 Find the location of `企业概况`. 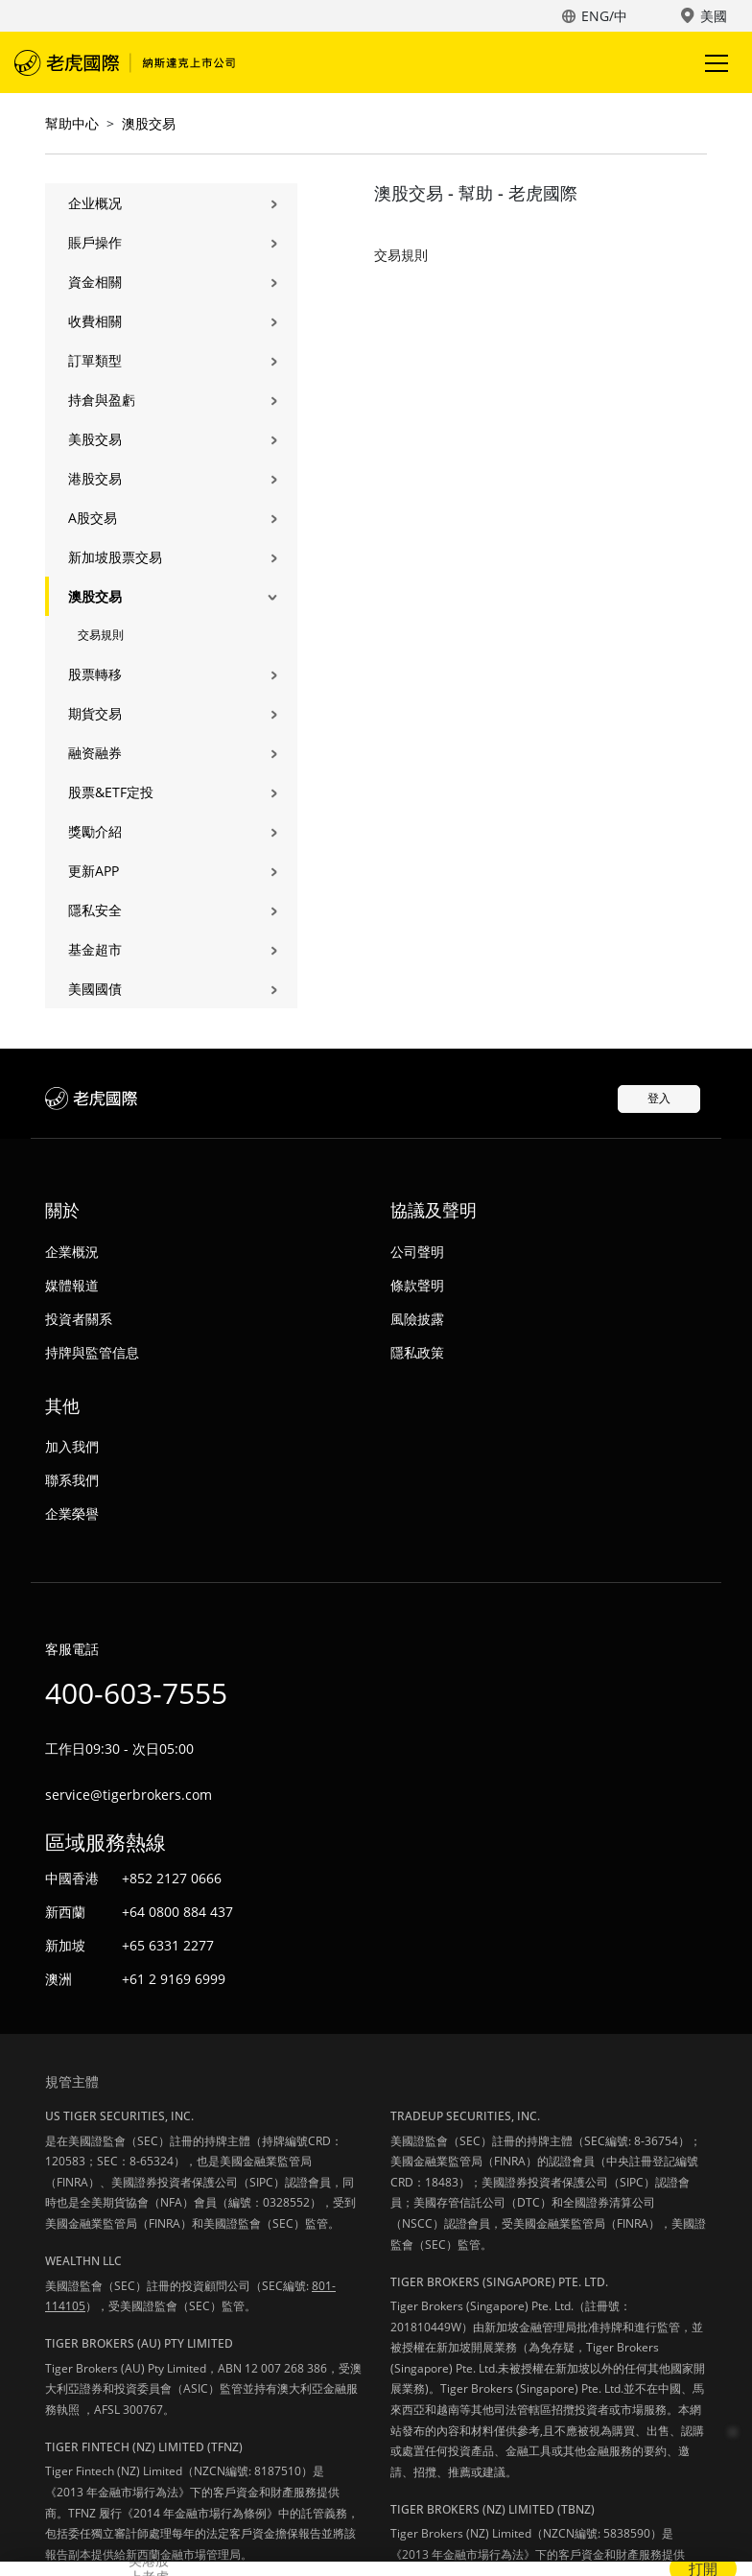

企业概况 is located at coordinates (95, 203).